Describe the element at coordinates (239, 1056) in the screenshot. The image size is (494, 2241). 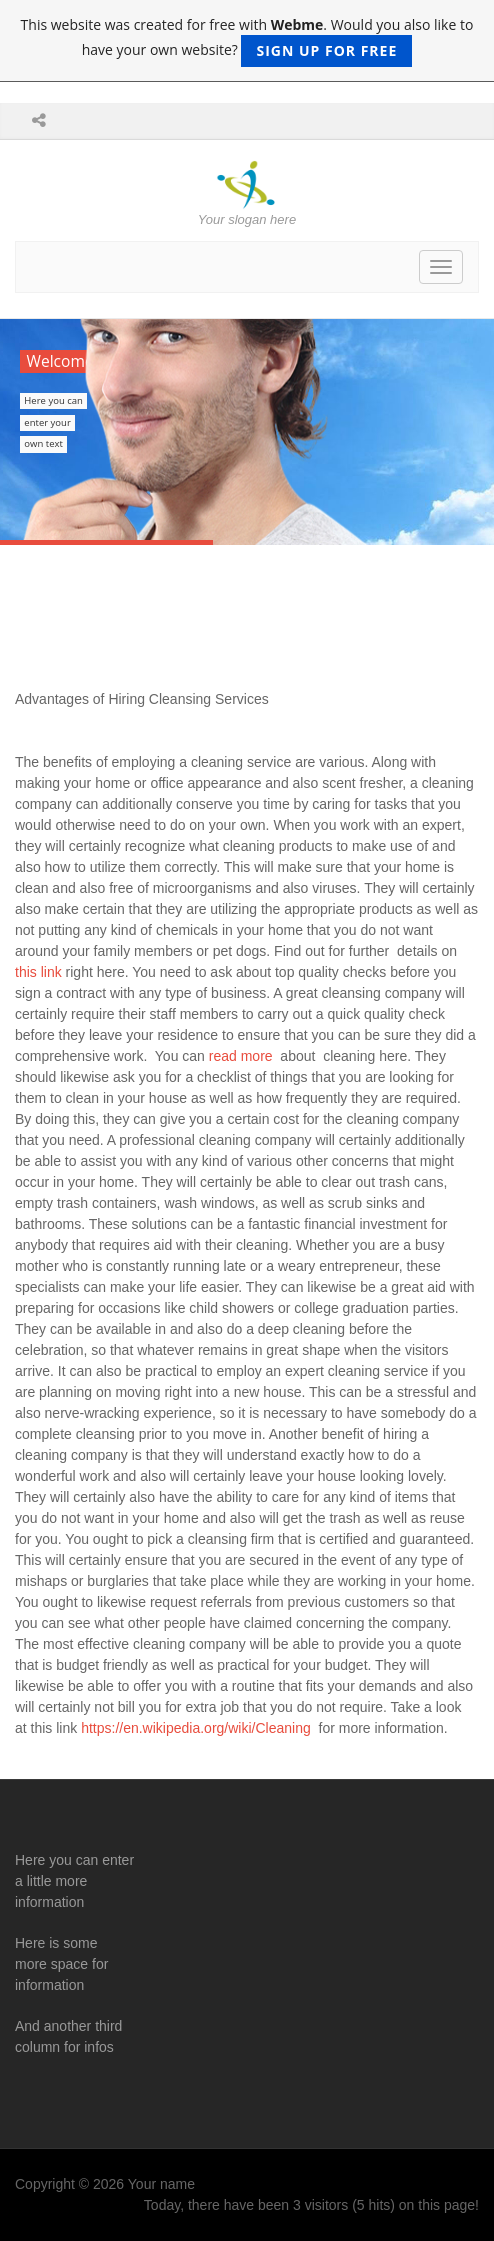
I see `read more` at that location.